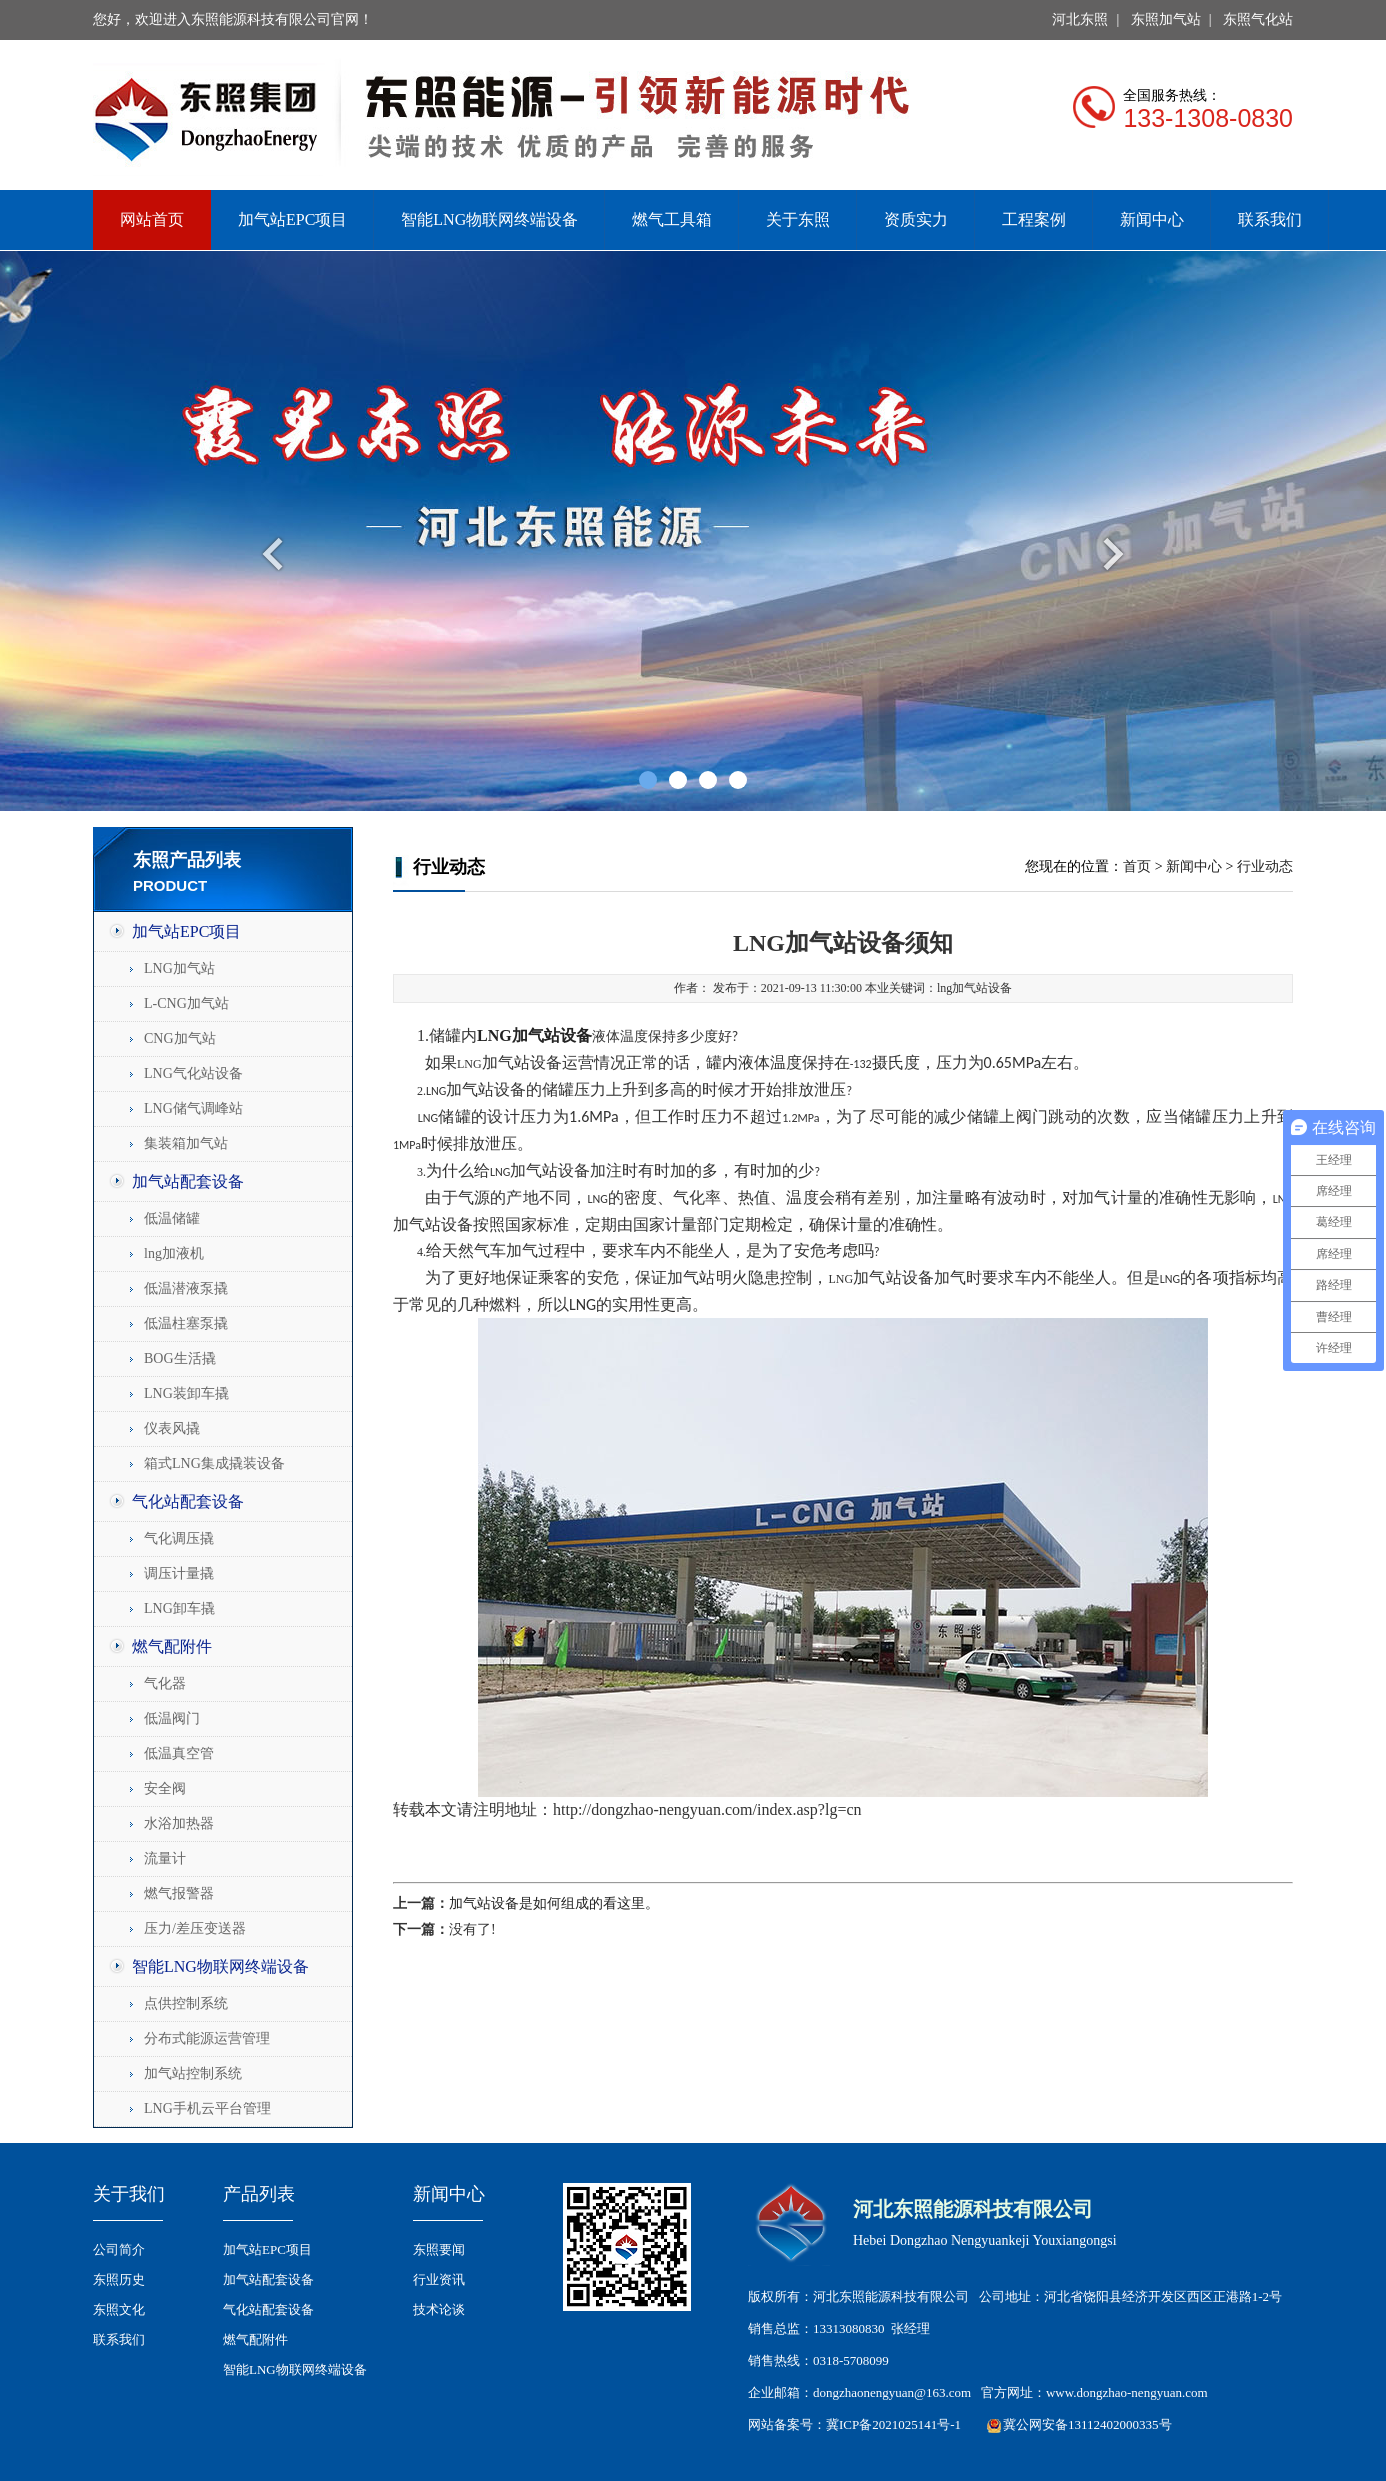 This screenshot has height=2481, width=1386. What do you see at coordinates (165, 1858) in the screenshot?
I see `流量计` at bounding box center [165, 1858].